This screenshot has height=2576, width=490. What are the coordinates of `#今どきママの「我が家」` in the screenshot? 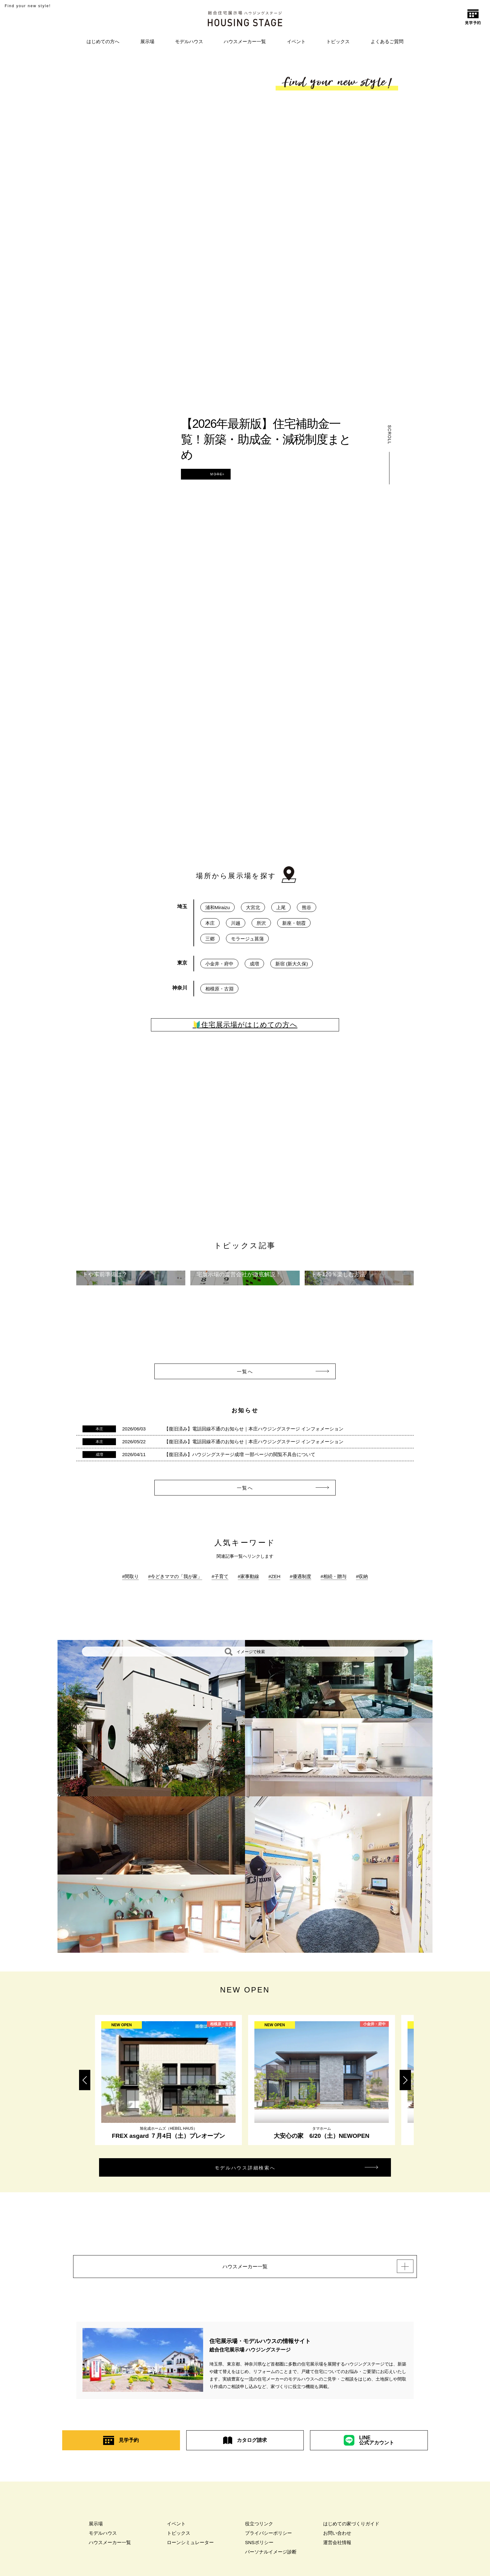 It's located at (175, 1576).